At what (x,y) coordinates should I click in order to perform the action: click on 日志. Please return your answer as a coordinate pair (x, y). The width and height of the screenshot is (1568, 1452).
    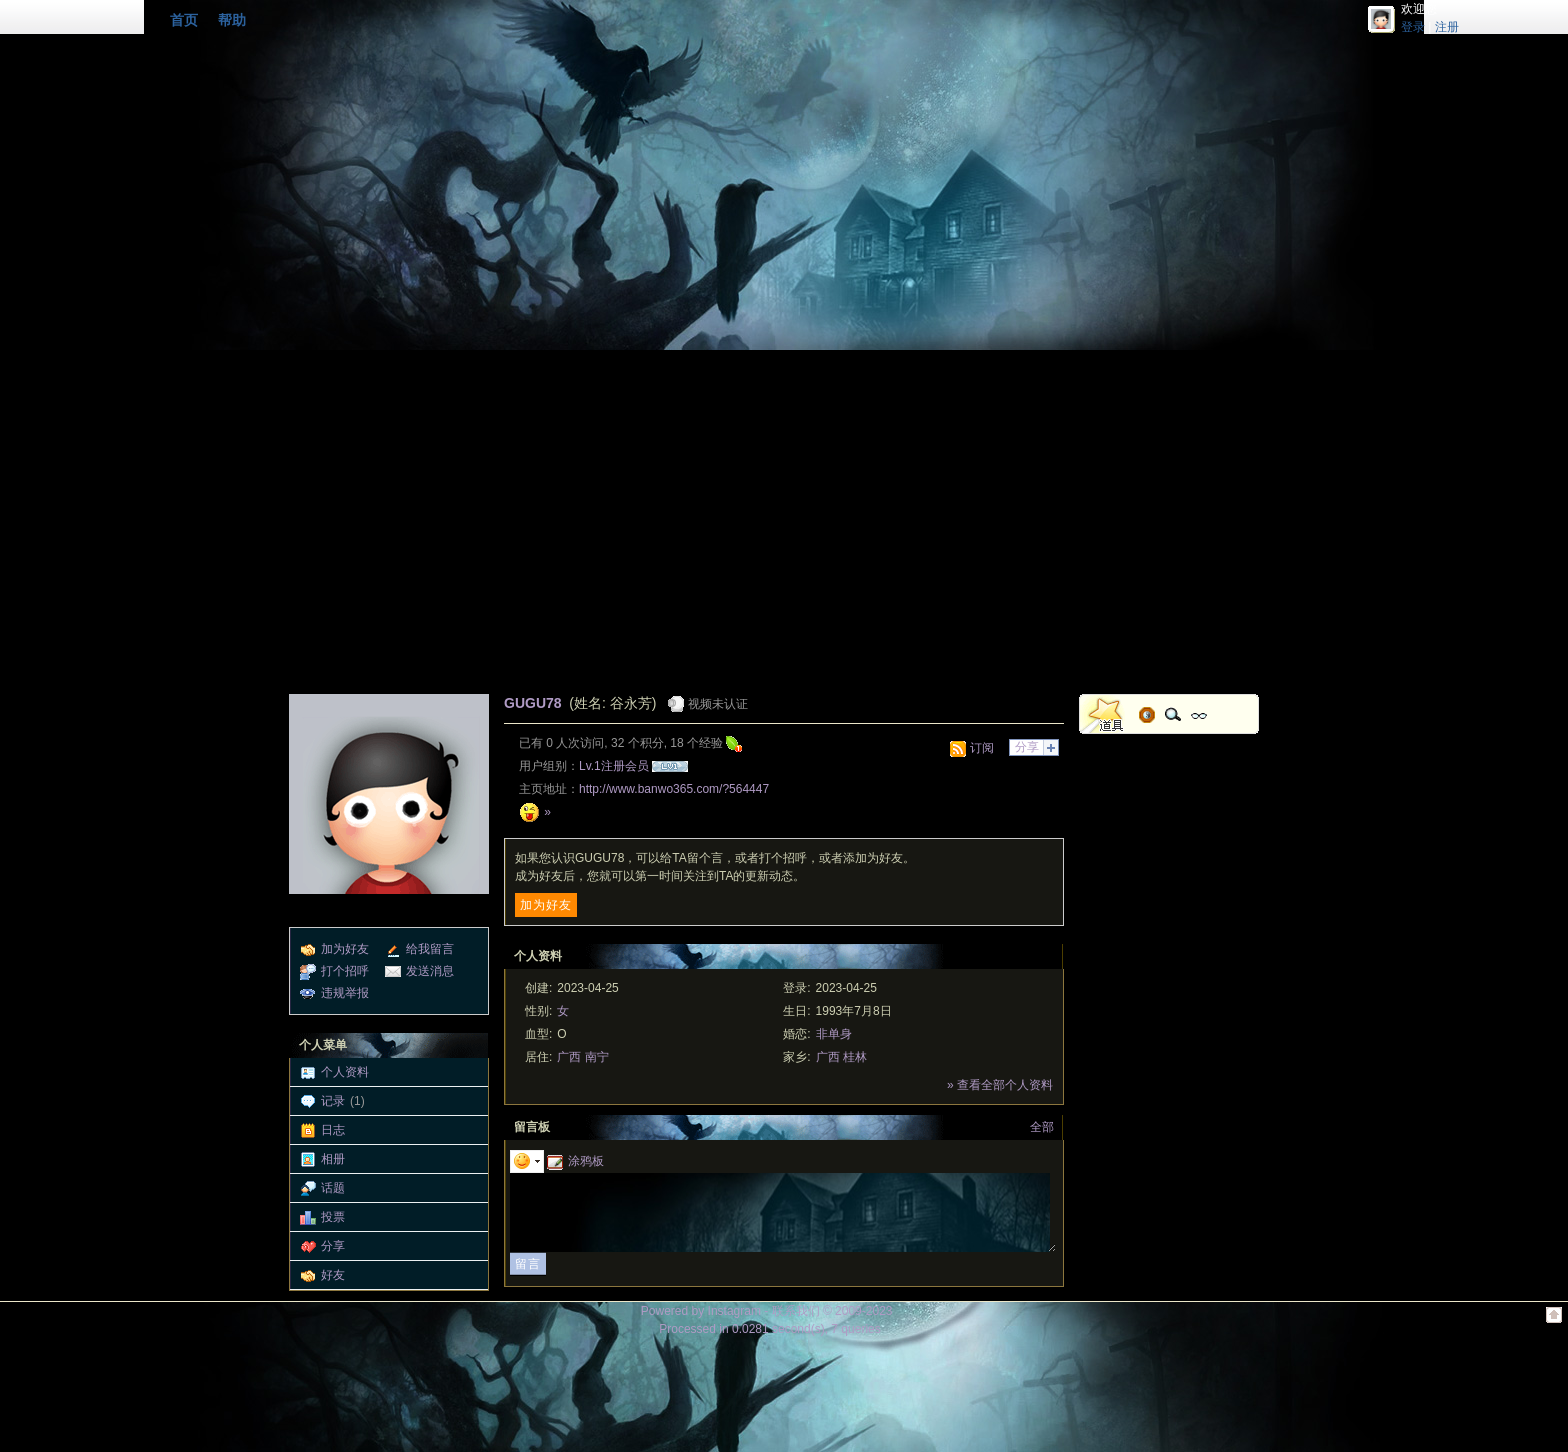
    Looking at the image, I should click on (333, 1130).